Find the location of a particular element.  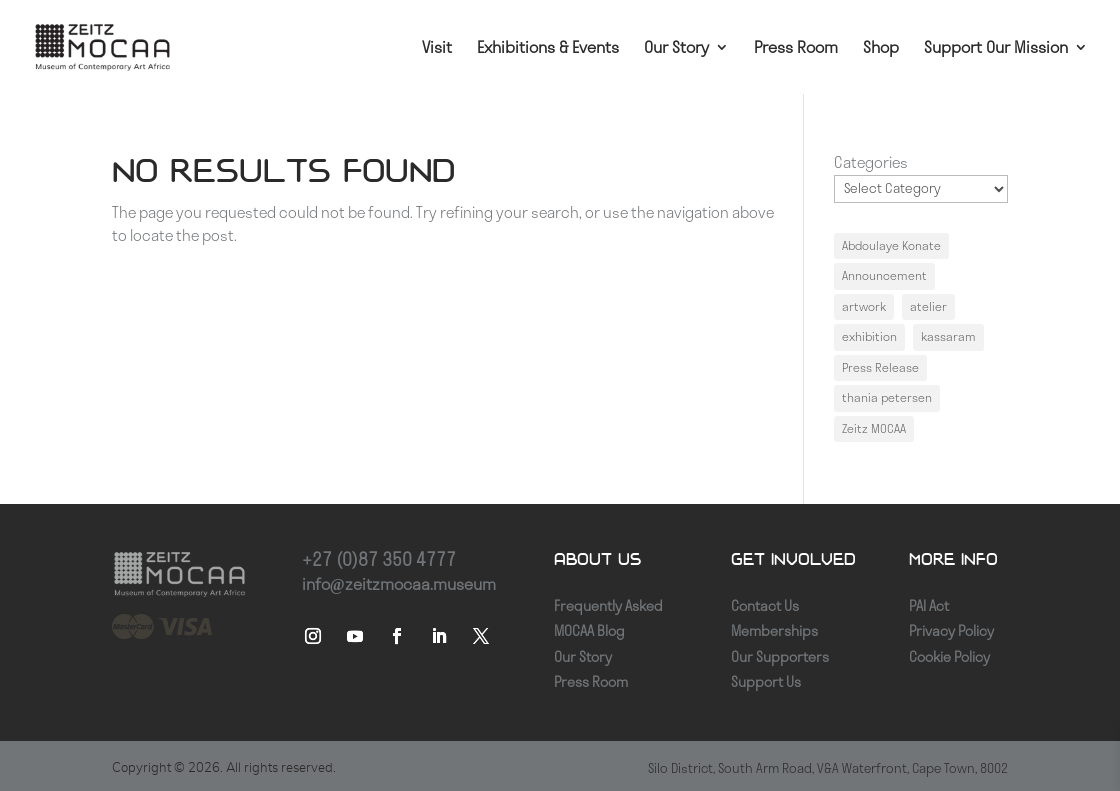

Categories is located at coordinates (871, 162).